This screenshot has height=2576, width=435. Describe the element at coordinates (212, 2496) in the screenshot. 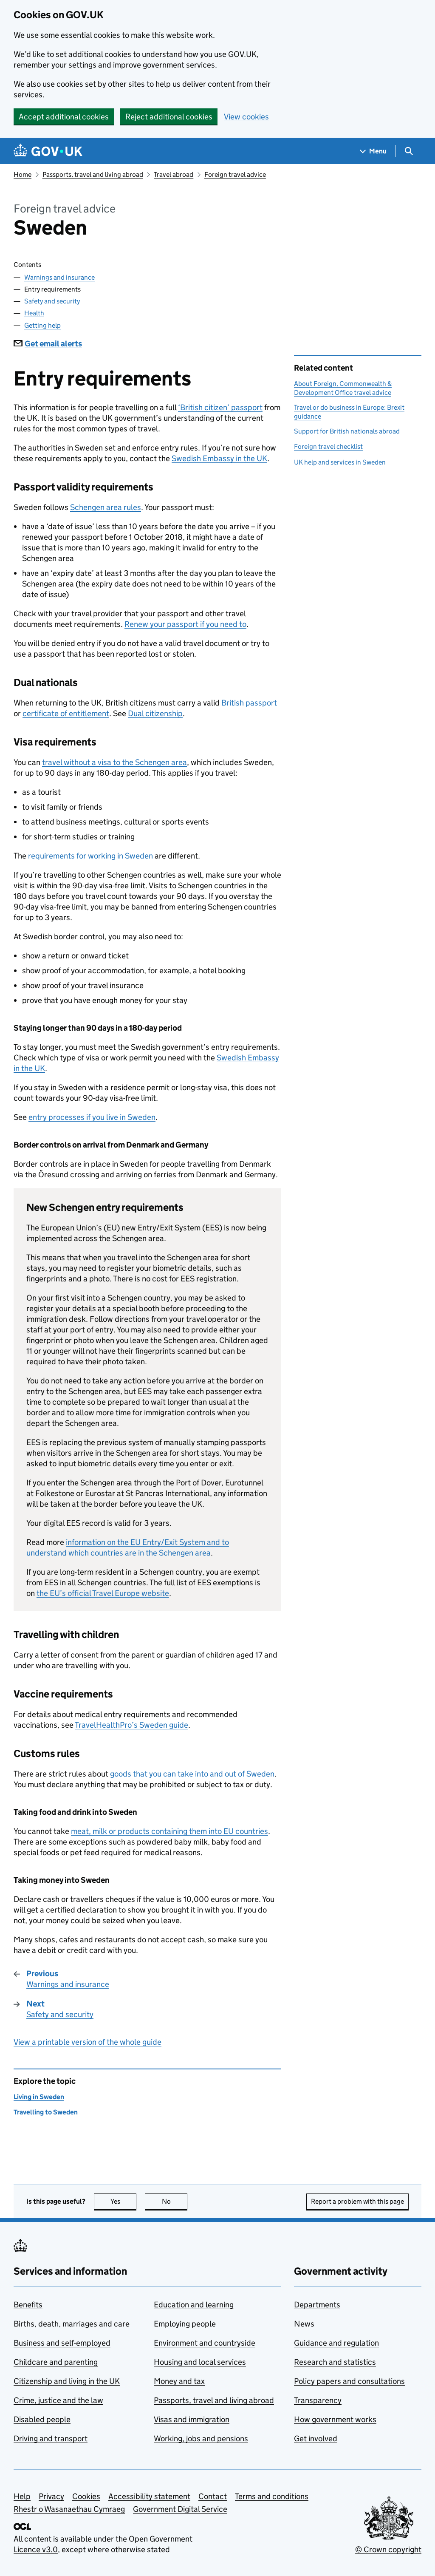

I see `Contact` at that location.